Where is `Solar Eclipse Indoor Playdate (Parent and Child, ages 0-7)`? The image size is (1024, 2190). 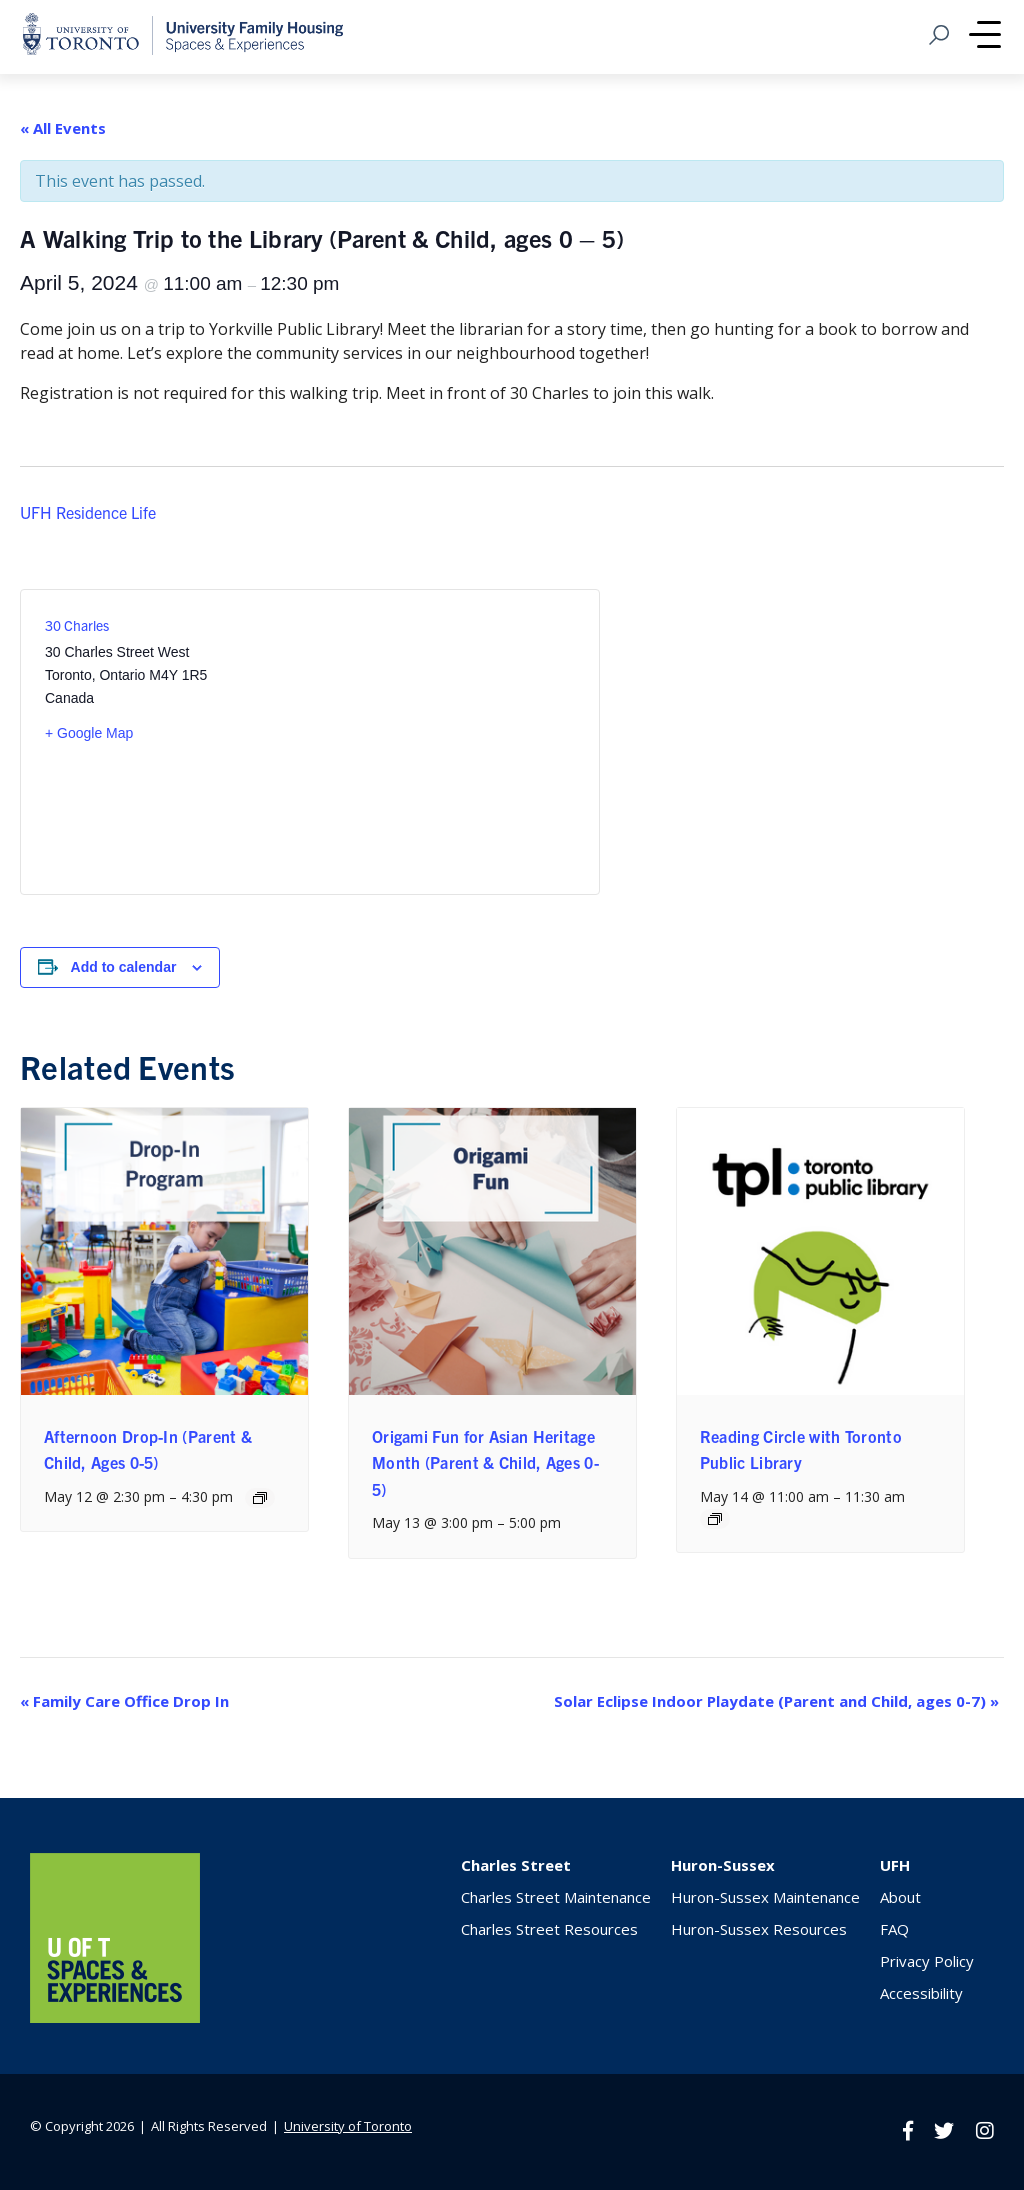
Solar Eclipse Indoor Playdate (Parent and Child, ages 0-7) is located at coordinates (776, 1701).